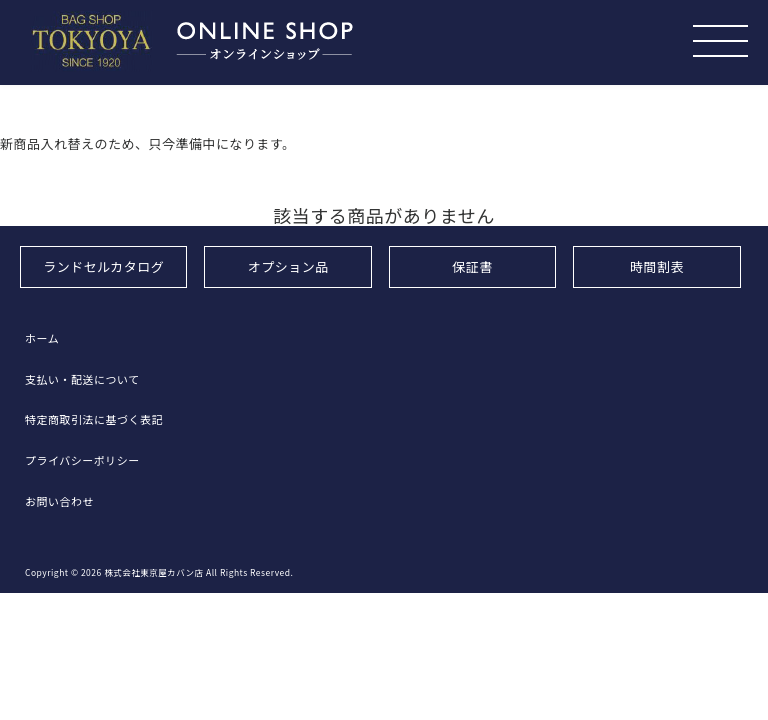 The height and width of the screenshot is (720, 768). Describe the element at coordinates (472, 266) in the screenshot. I see `保証書` at that location.